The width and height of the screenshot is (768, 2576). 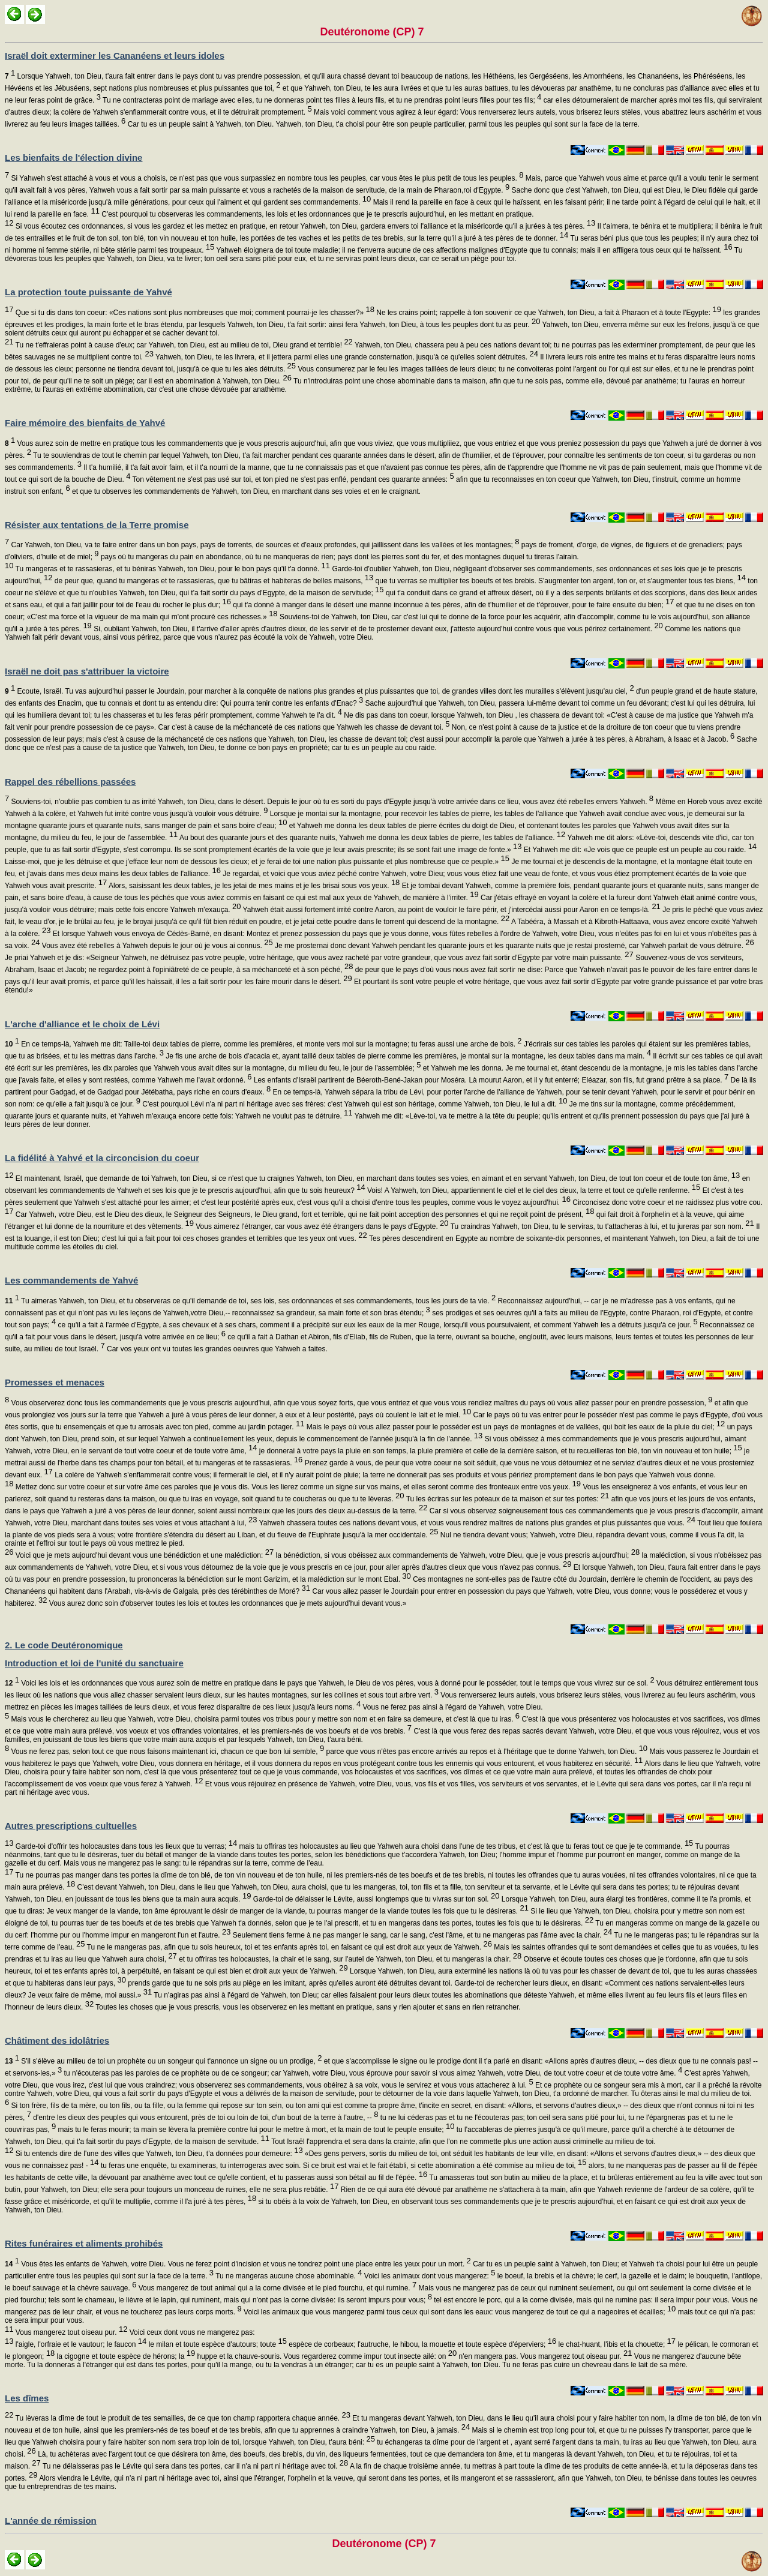 What do you see at coordinates (616, 2344) in the screenshot?
I see `le chat-huant, l'ibis et la chouette;` at bounding box center [616, 2344].